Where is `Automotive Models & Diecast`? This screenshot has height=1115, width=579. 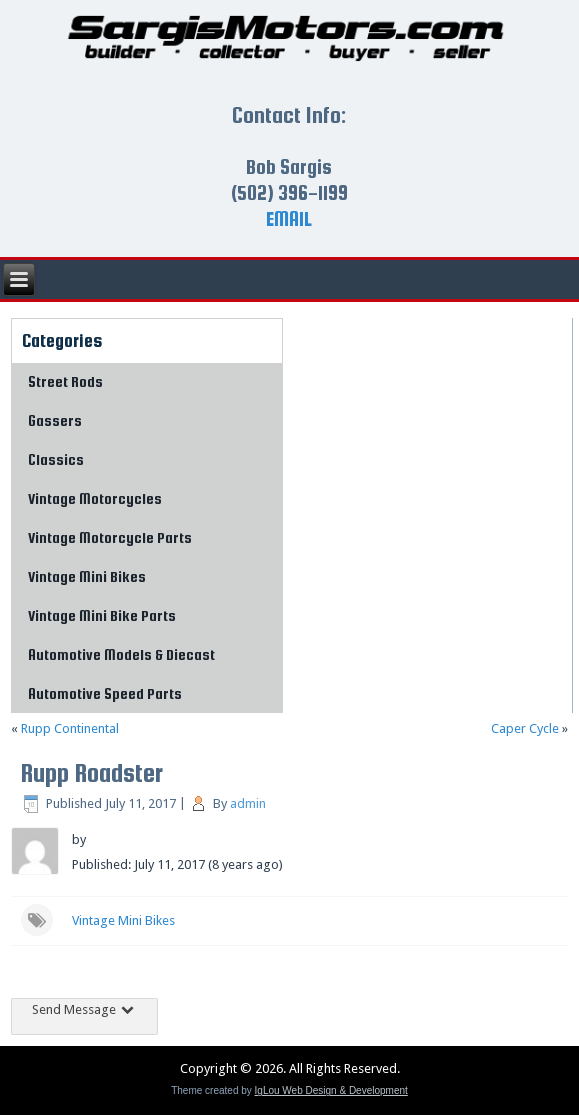
Automotive Models & Diecast is located at coordinates (121, 654).